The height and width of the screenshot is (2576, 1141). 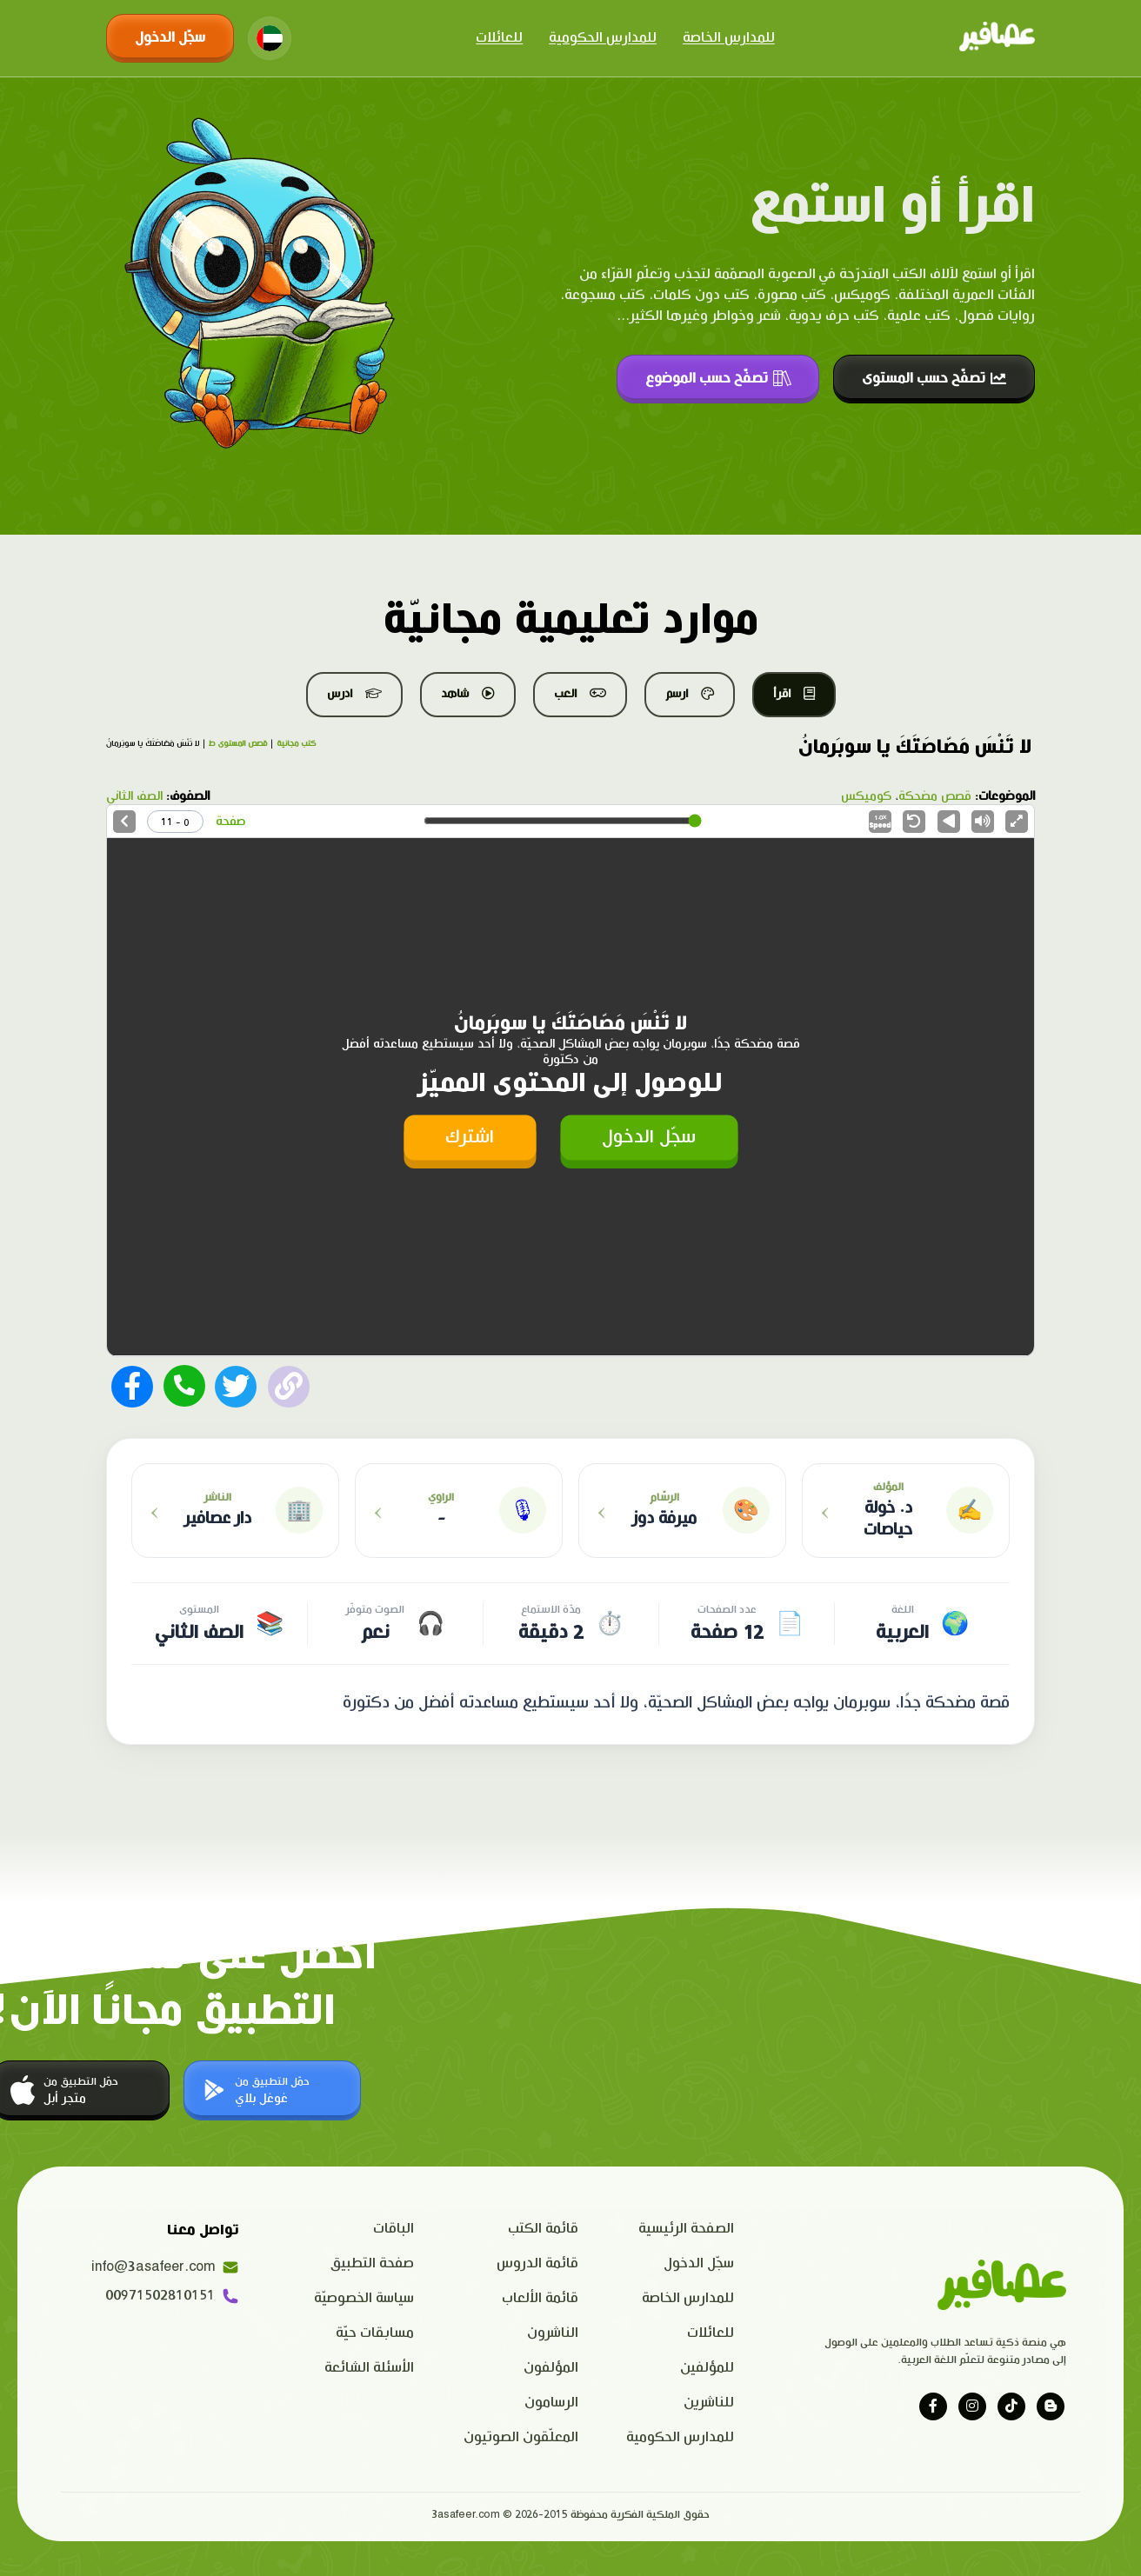 I want to click on المؤلفون, so click(x=551, y=2368).